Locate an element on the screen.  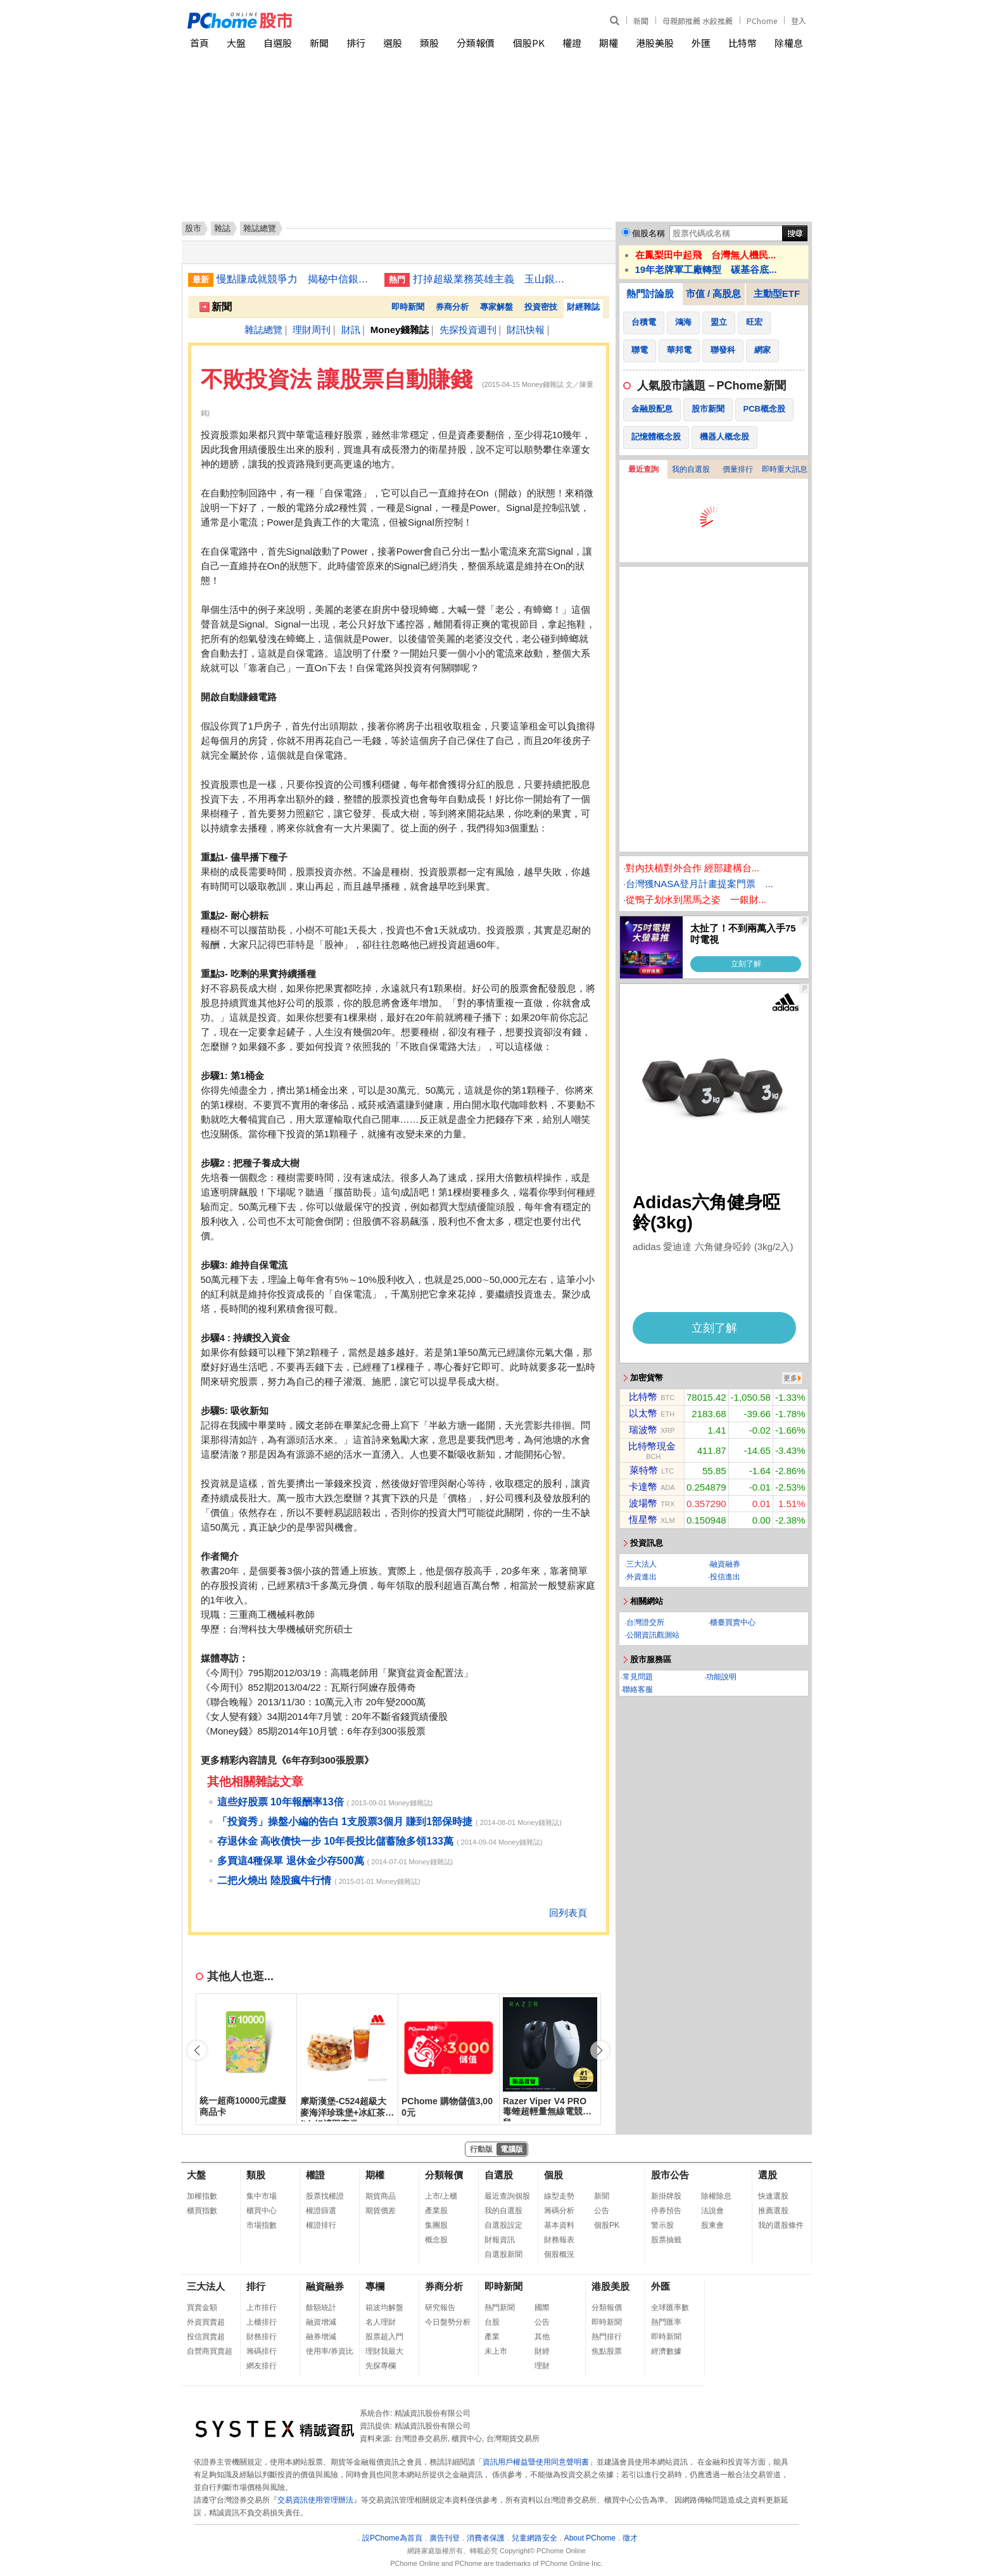
港股美股 is located at coordinates (655, 42).